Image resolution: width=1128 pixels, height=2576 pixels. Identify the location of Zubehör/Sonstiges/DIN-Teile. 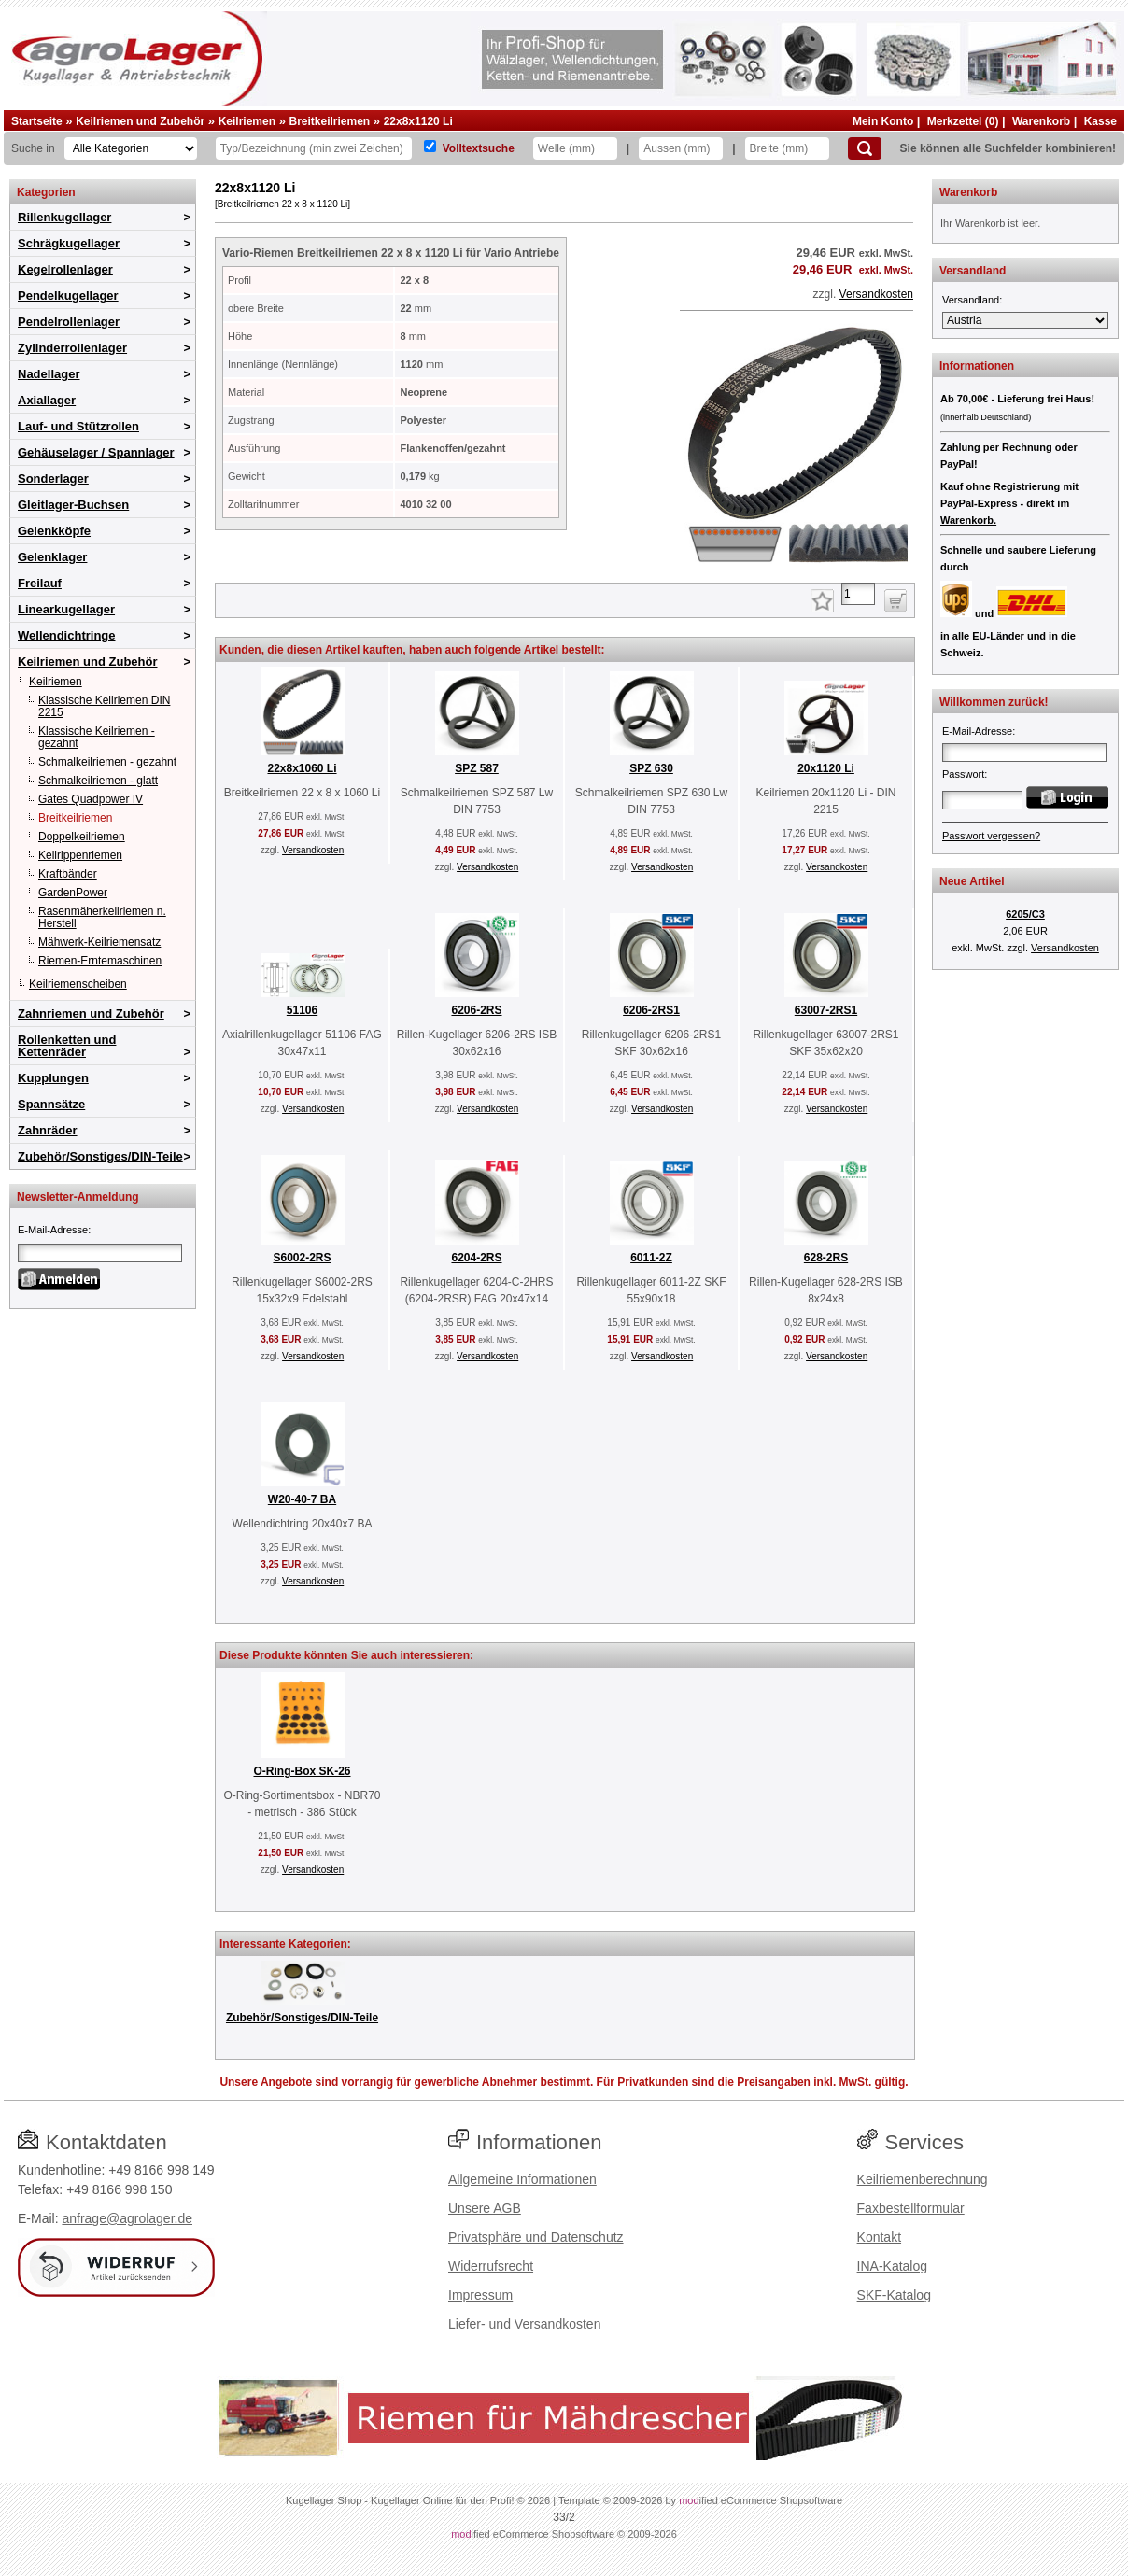
(100, 1156).